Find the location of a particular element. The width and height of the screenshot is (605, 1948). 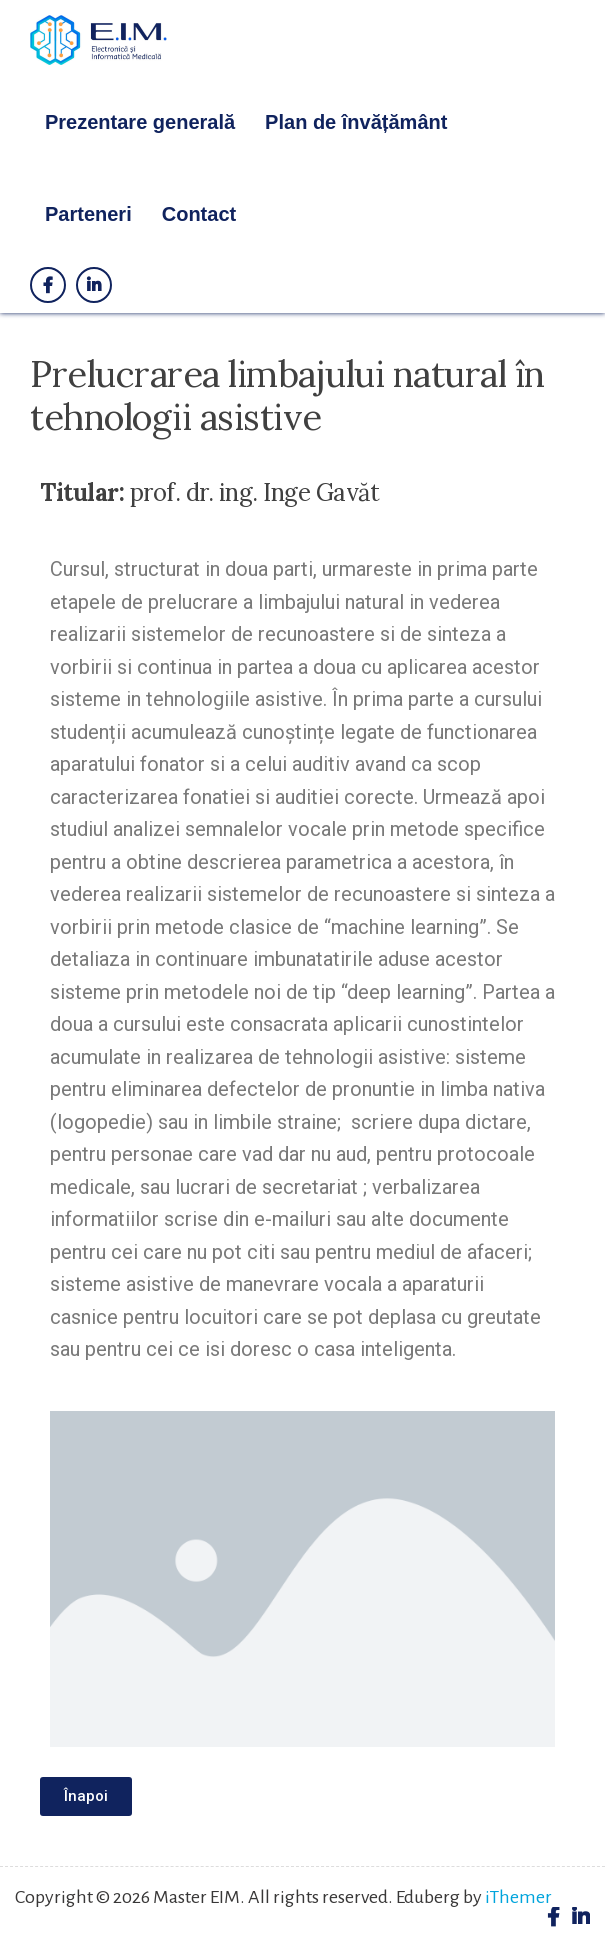

Contact is located at coordinates (199, 214).